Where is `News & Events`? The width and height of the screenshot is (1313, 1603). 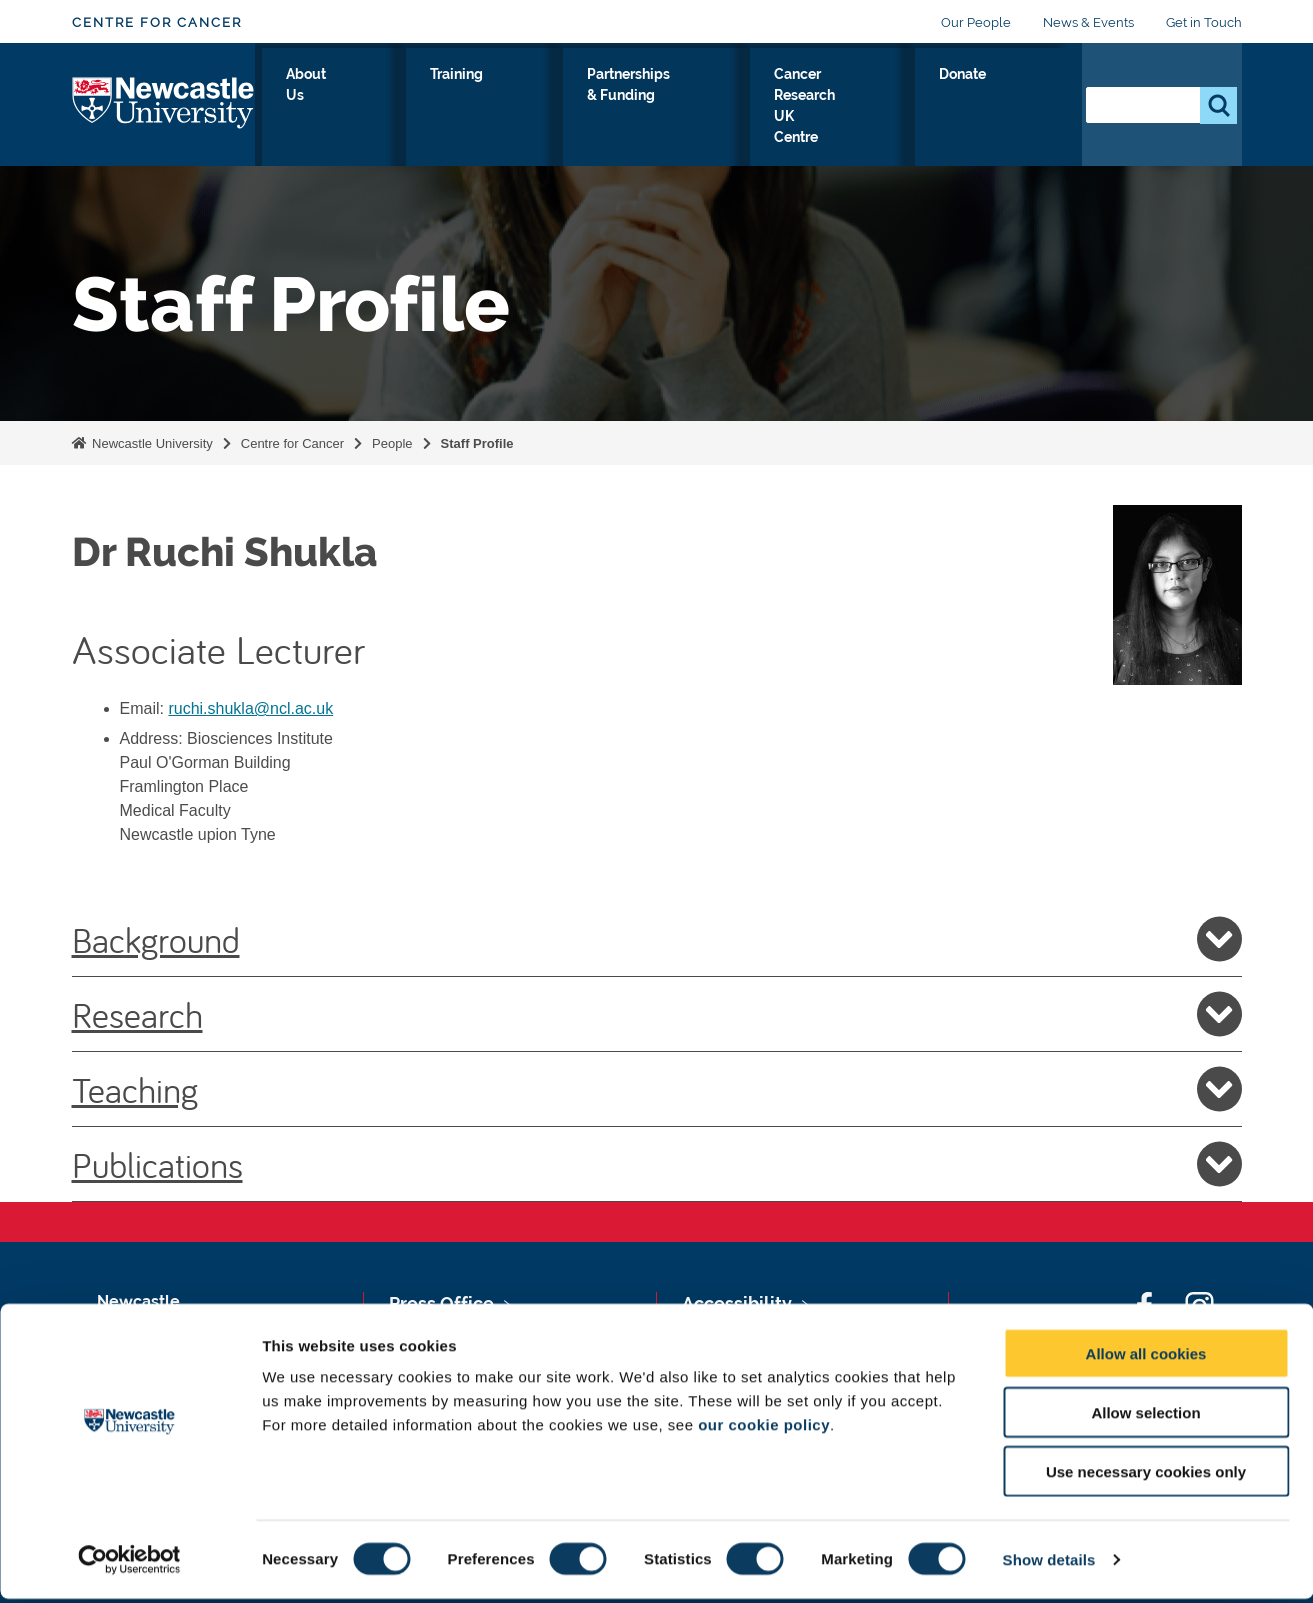 News & Events is located at coordinates (1088, 22).